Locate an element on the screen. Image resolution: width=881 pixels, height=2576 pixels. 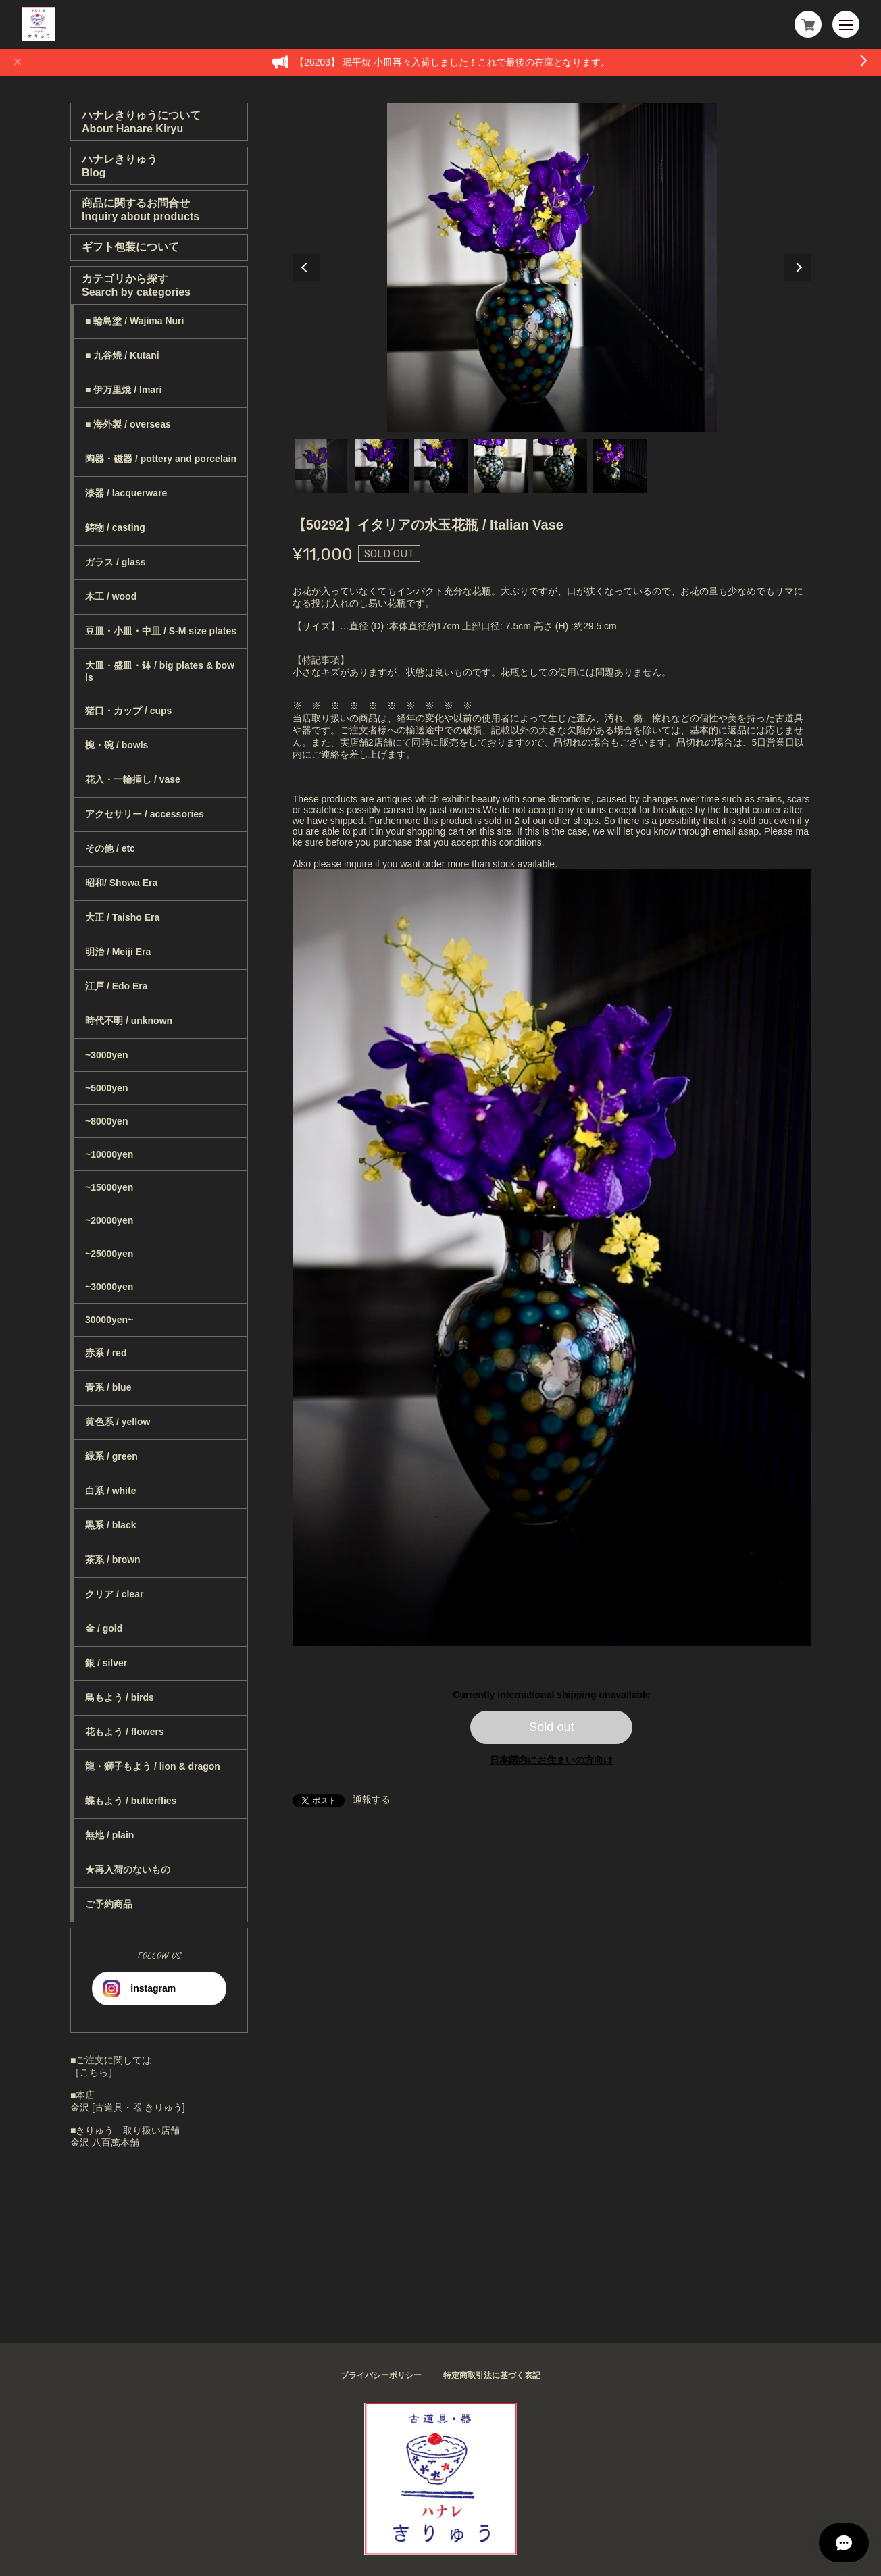
漆器 / lacquerware is located at coordinates (126, 493).